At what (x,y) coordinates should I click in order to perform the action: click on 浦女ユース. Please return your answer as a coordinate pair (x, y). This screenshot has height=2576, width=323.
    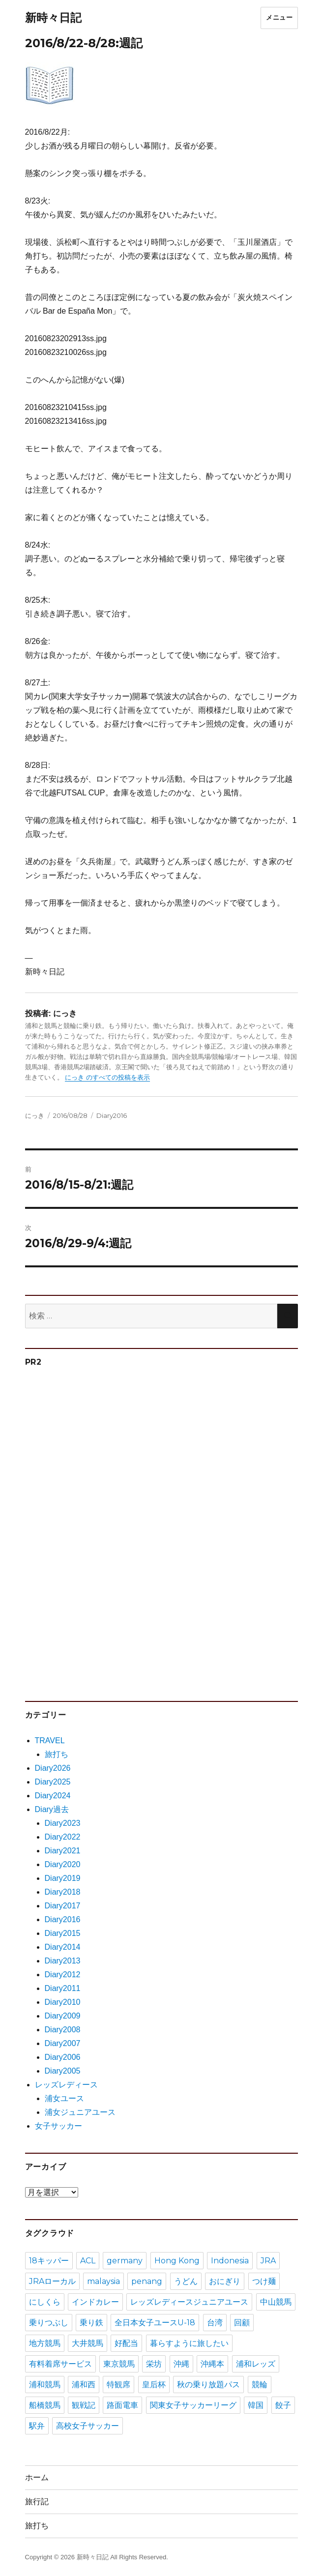
    Looking at the image, I should click on (64, 2098).